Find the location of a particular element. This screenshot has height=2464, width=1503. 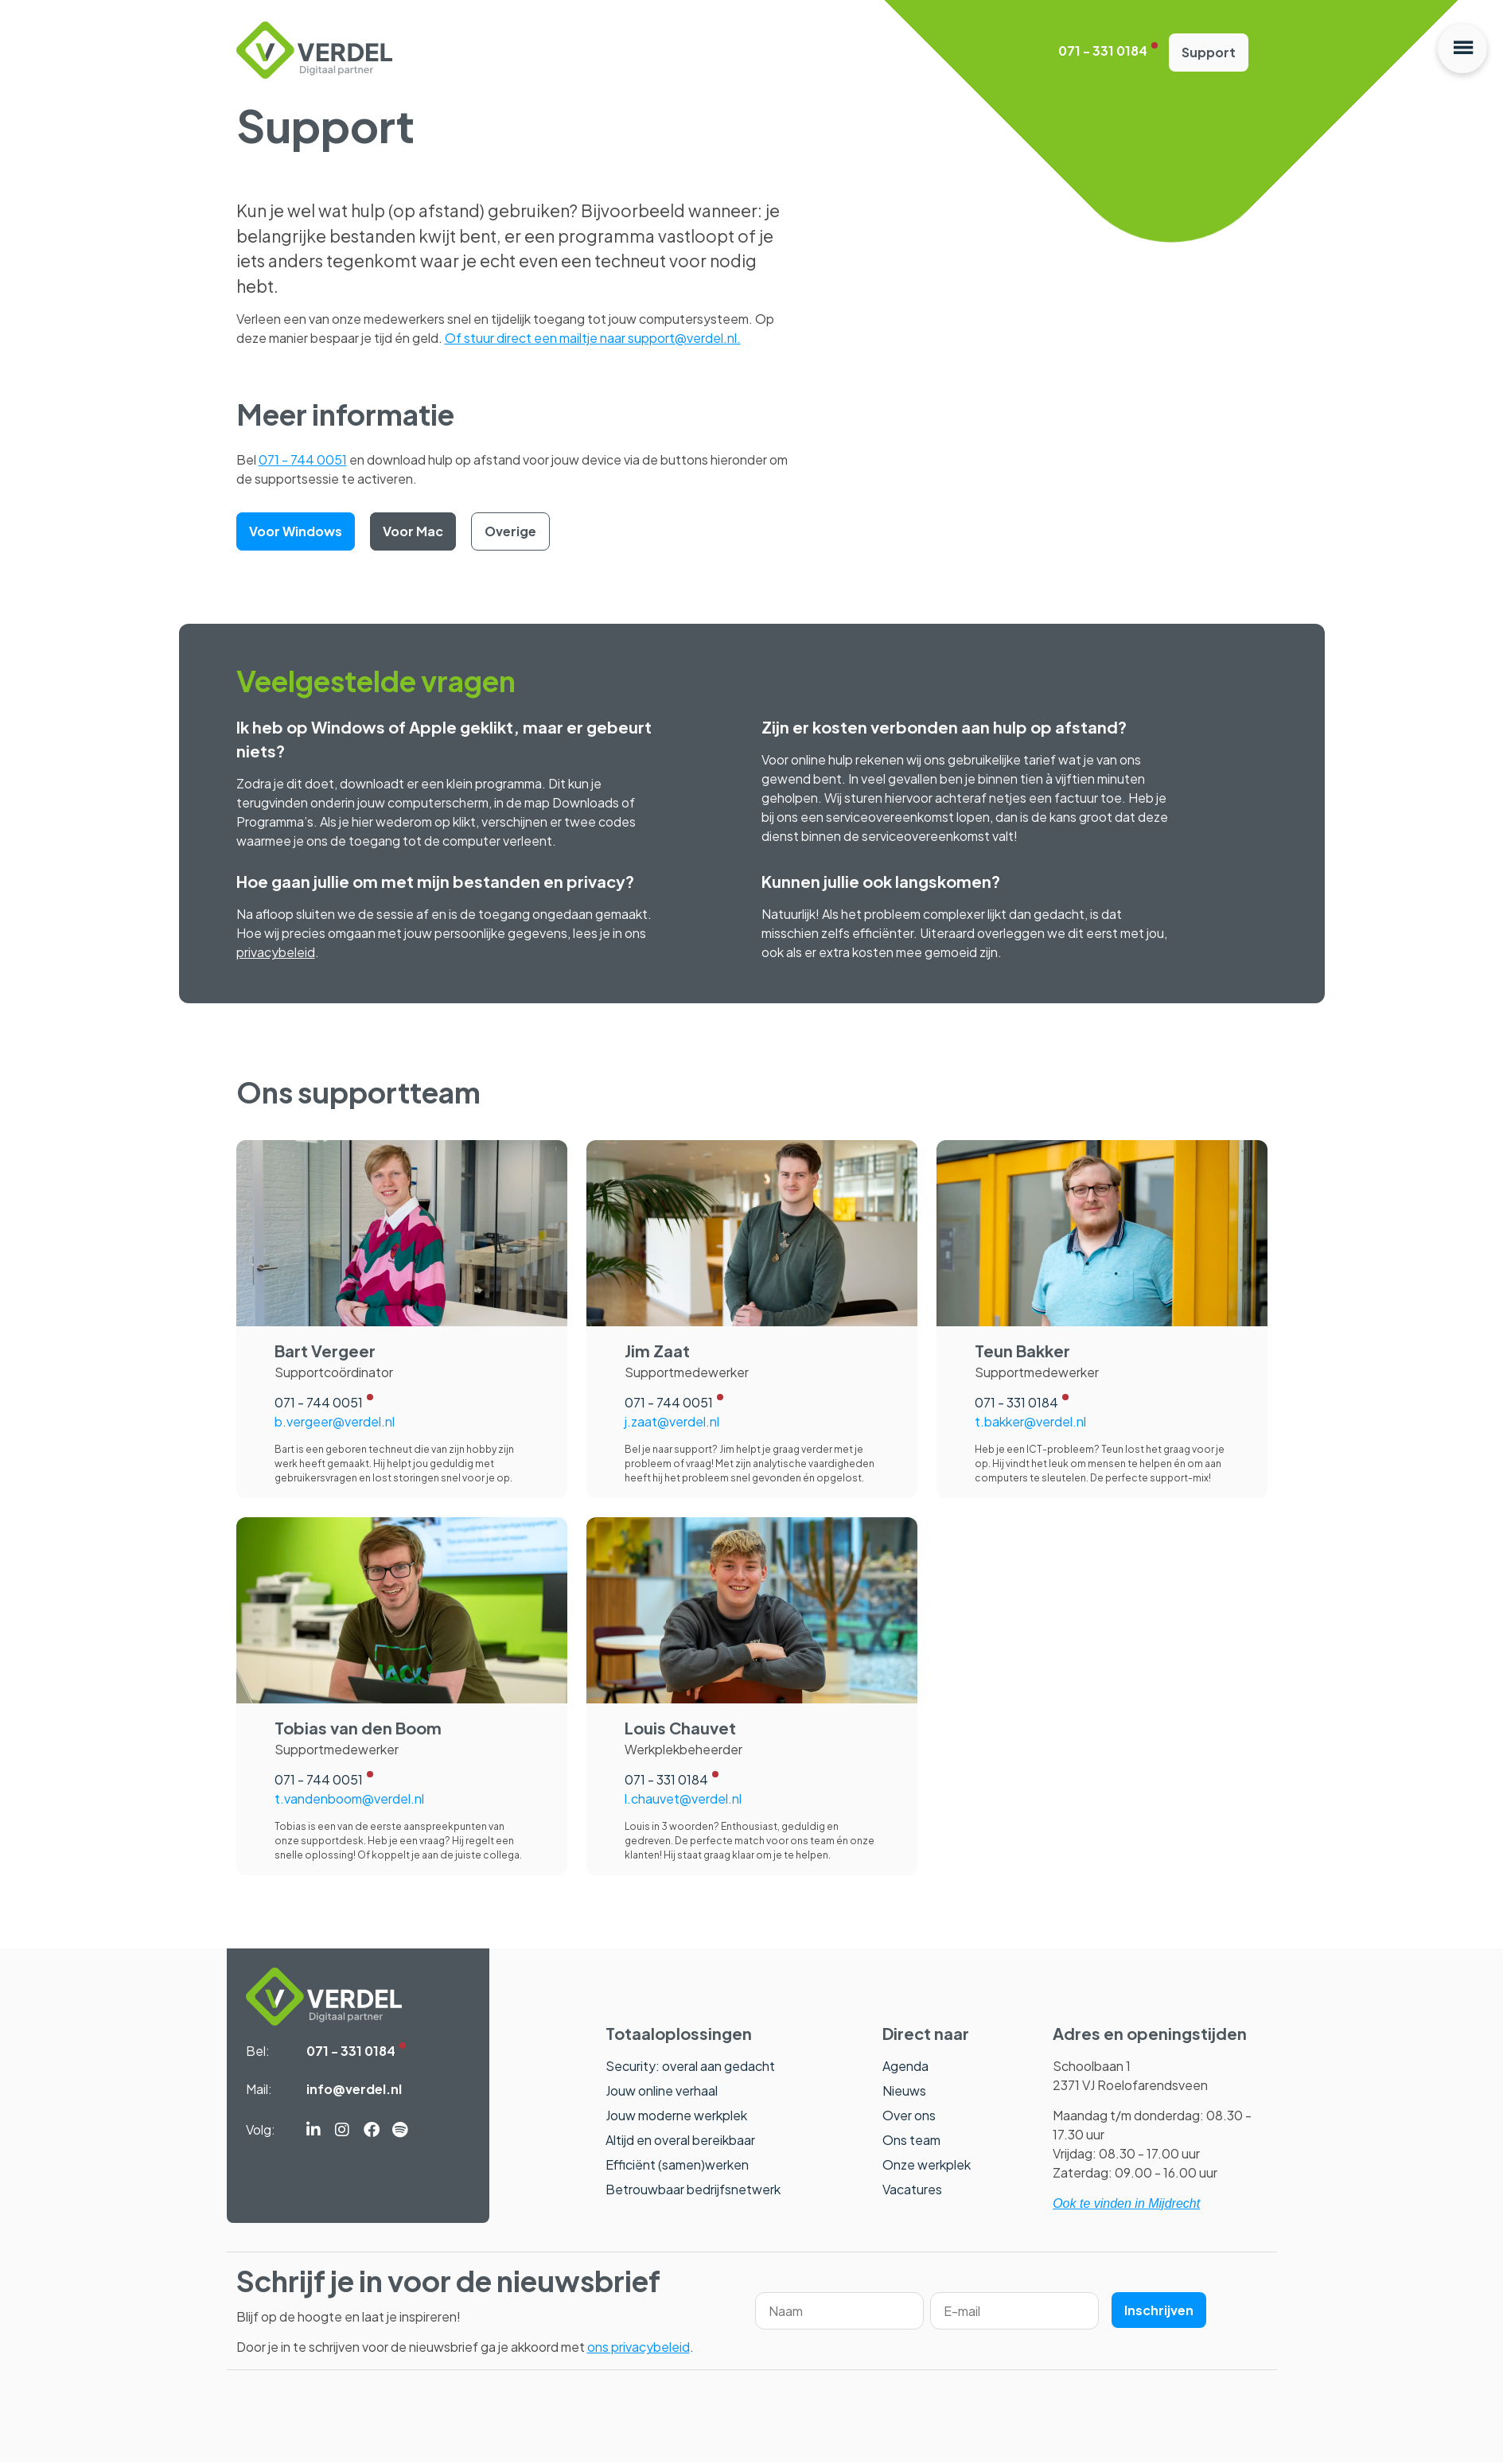

071 - 331 0184 is located at coordinates (1102, 52).